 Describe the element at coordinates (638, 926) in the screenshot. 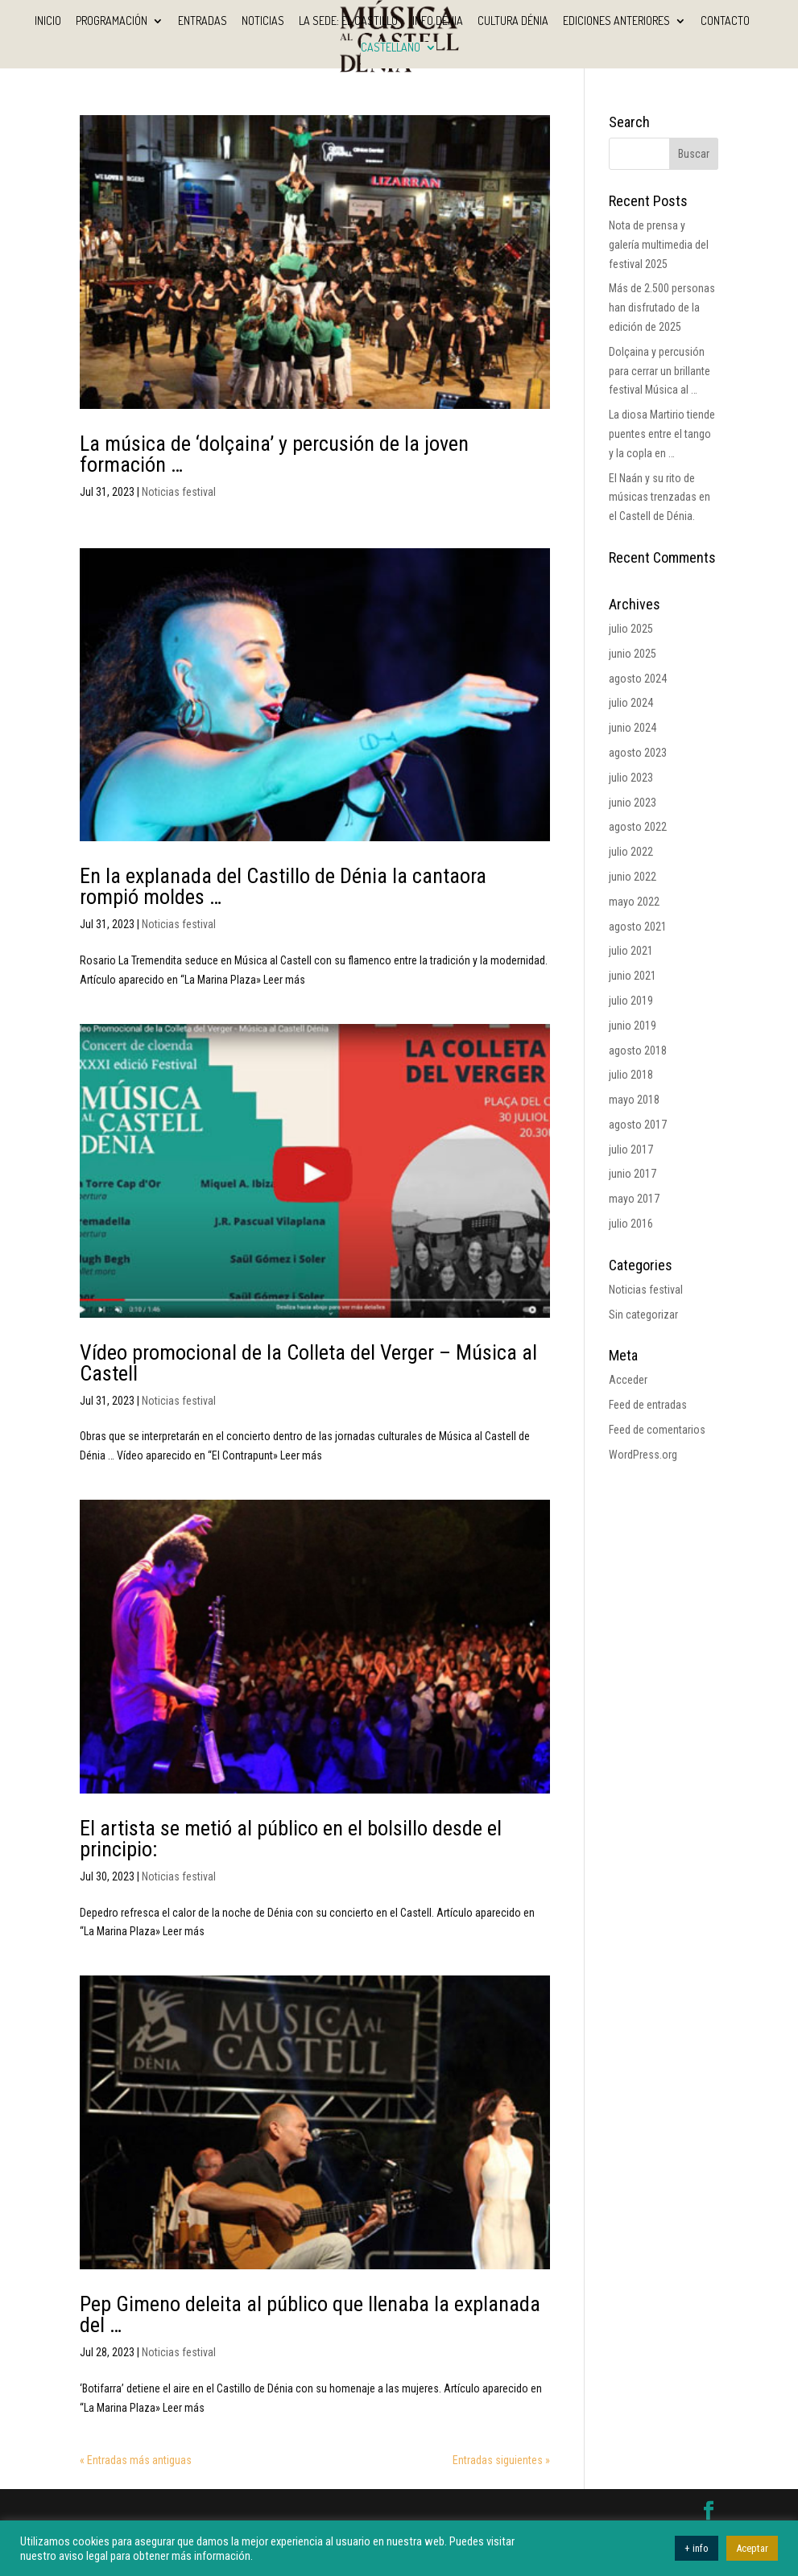

I see `agosto 2021` at that location.